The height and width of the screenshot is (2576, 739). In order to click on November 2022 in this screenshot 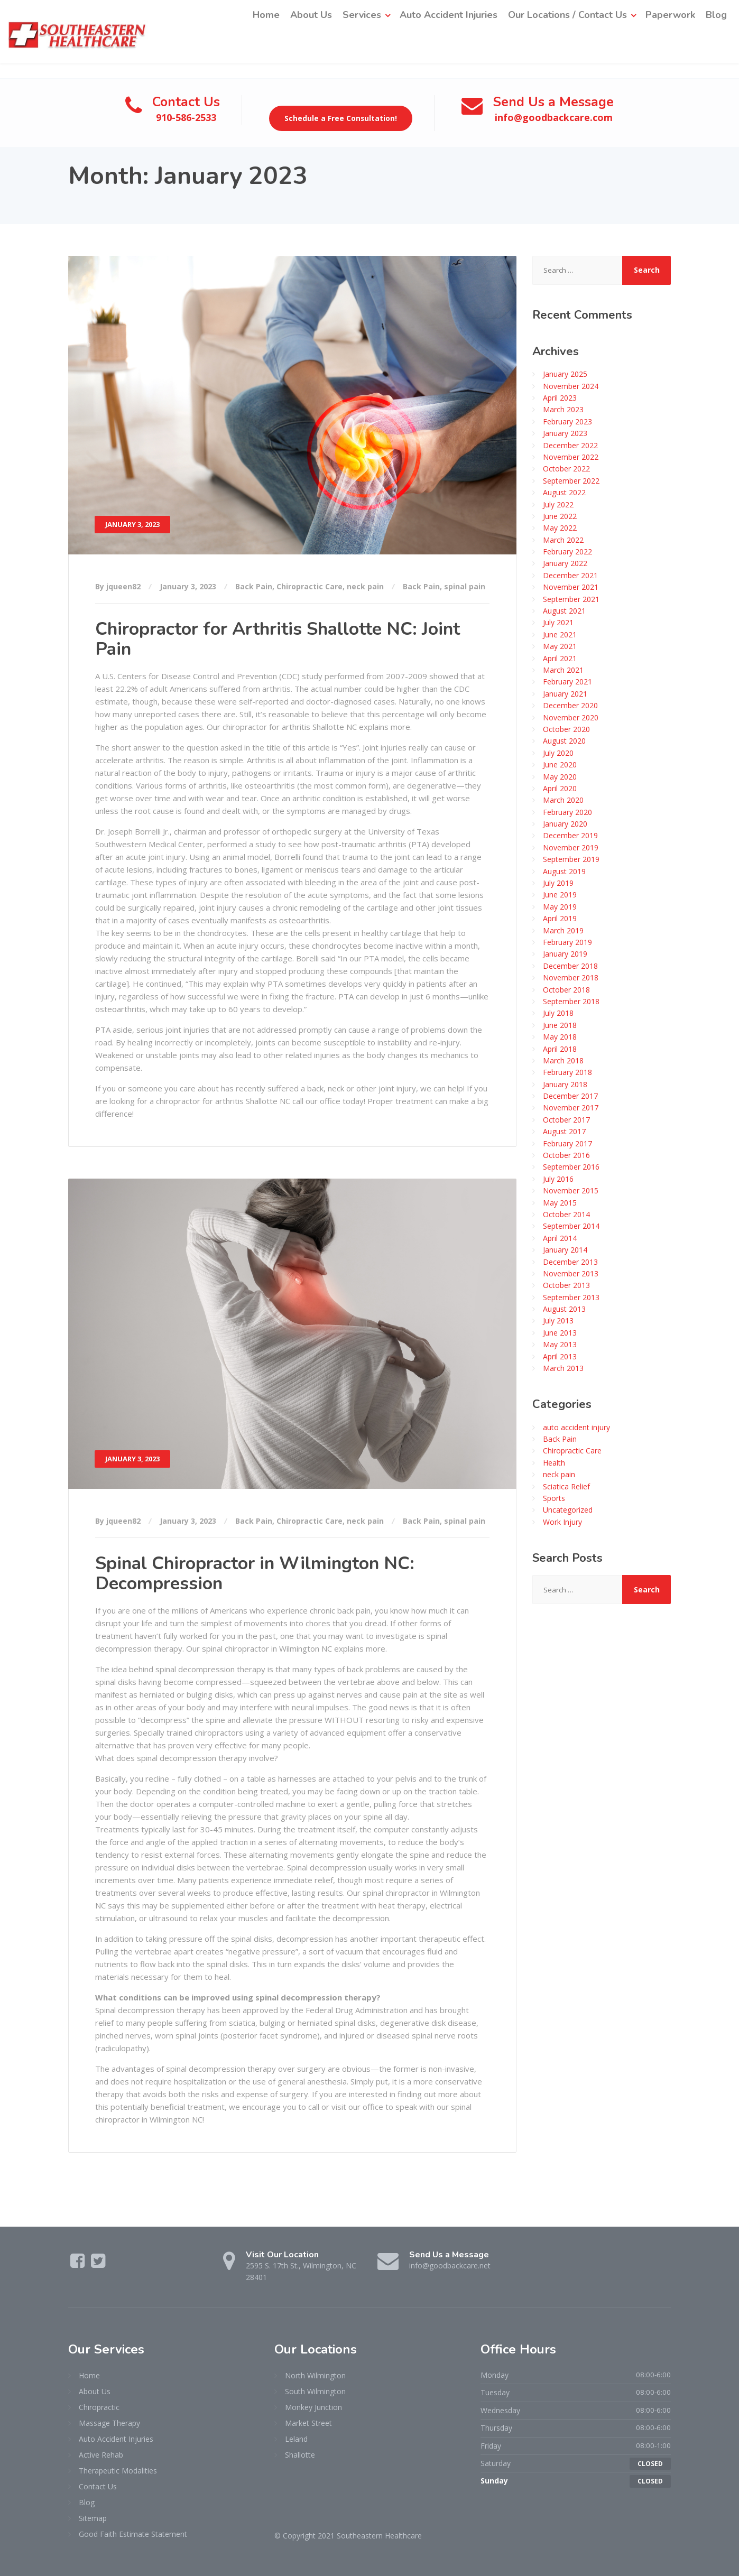, I will do `click(570, 456)`.